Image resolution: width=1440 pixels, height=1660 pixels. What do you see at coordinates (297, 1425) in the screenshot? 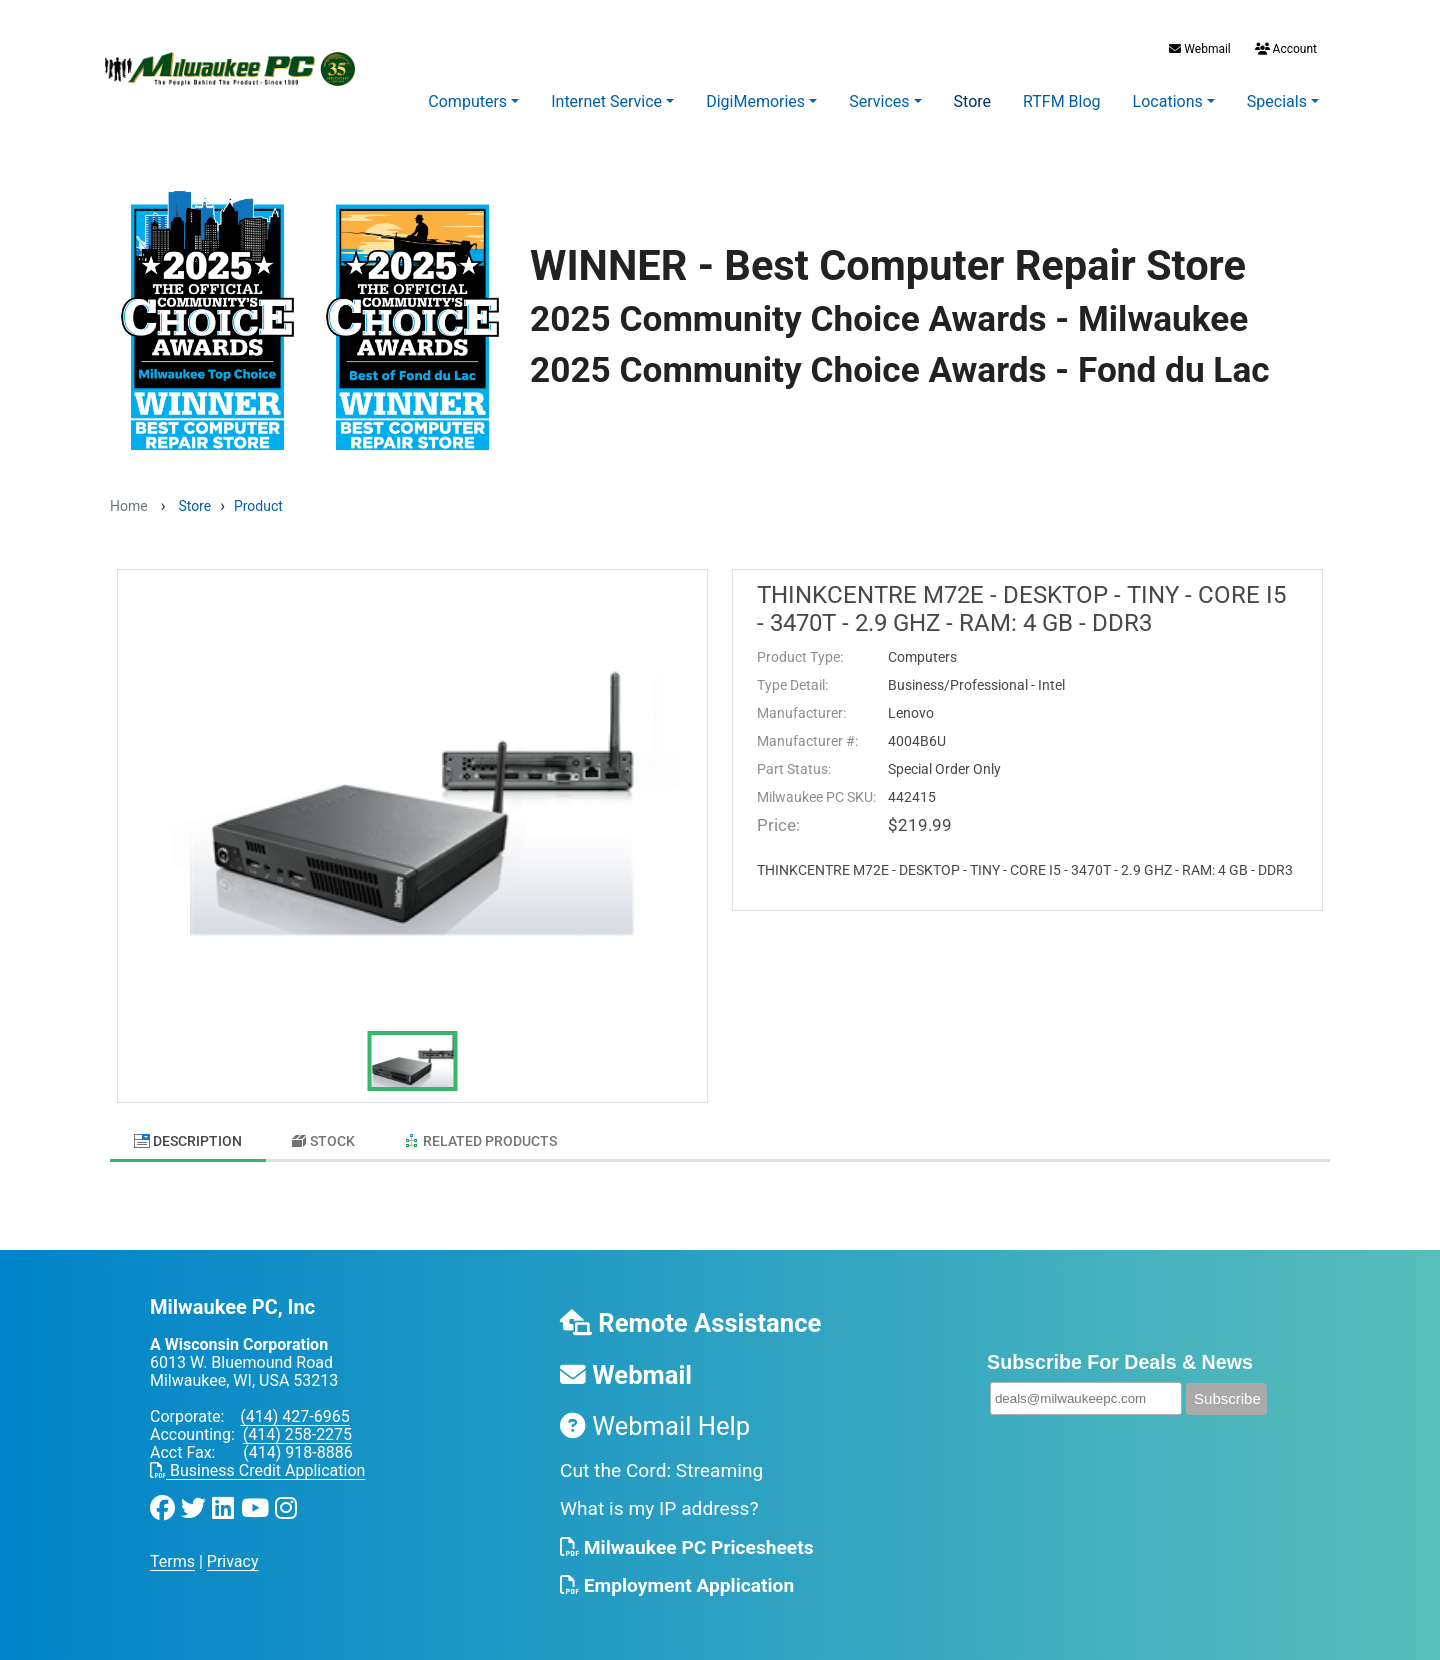
I see `(414) 258-2275` at bounding box center [297, 1425].